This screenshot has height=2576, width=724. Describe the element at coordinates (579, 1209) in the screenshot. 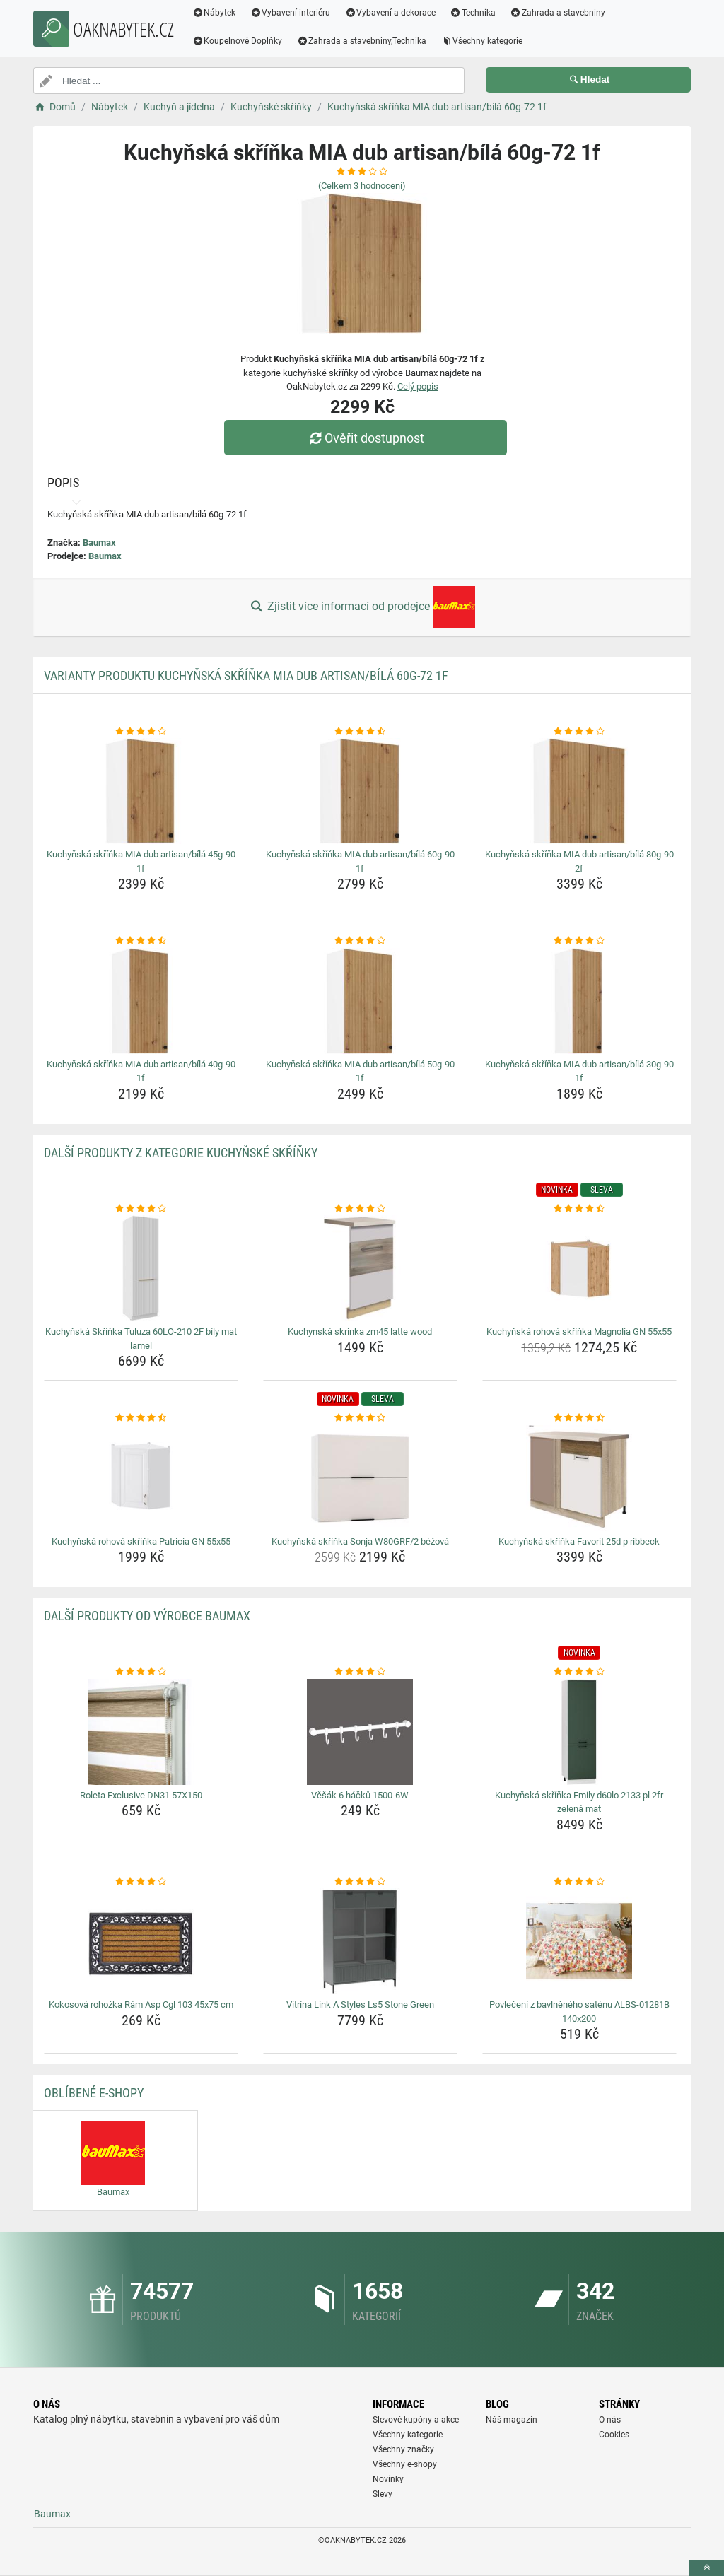

I see `[kuchynska-rohova-skrinka-magnolia-gn-55x55-rating]` at that location.